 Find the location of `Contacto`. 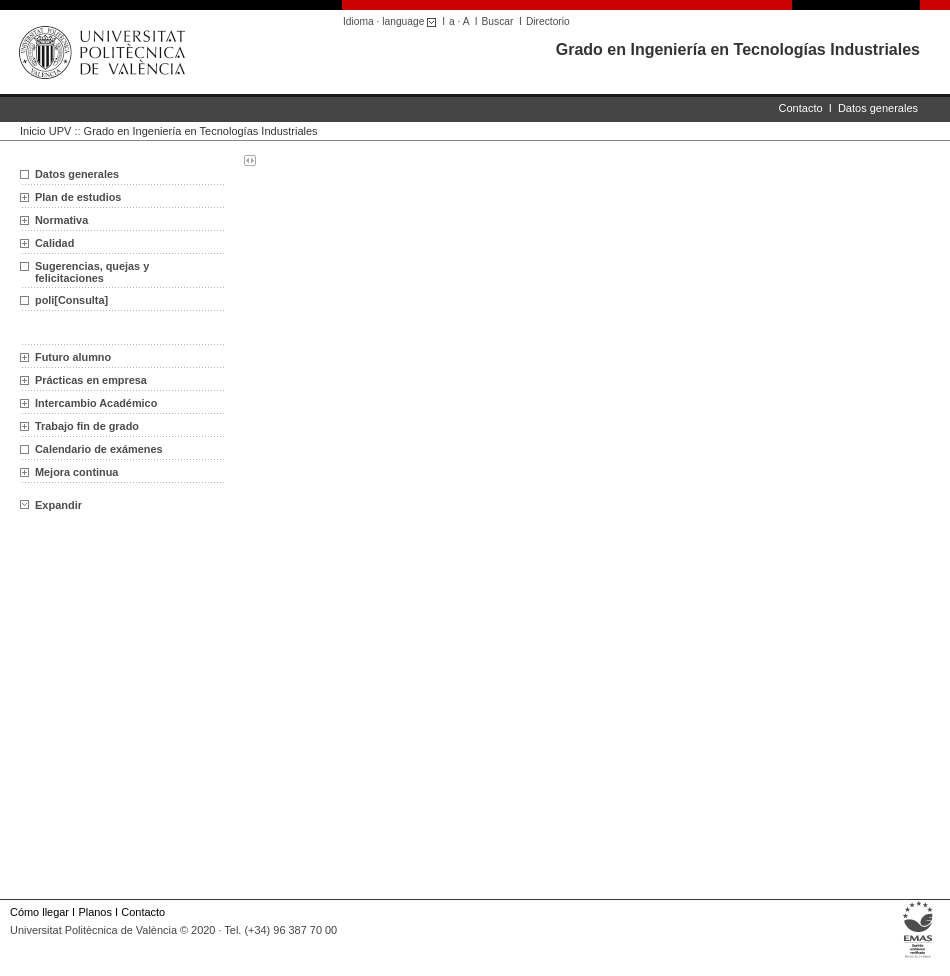

Contacto is located at coordinates (801, 108).